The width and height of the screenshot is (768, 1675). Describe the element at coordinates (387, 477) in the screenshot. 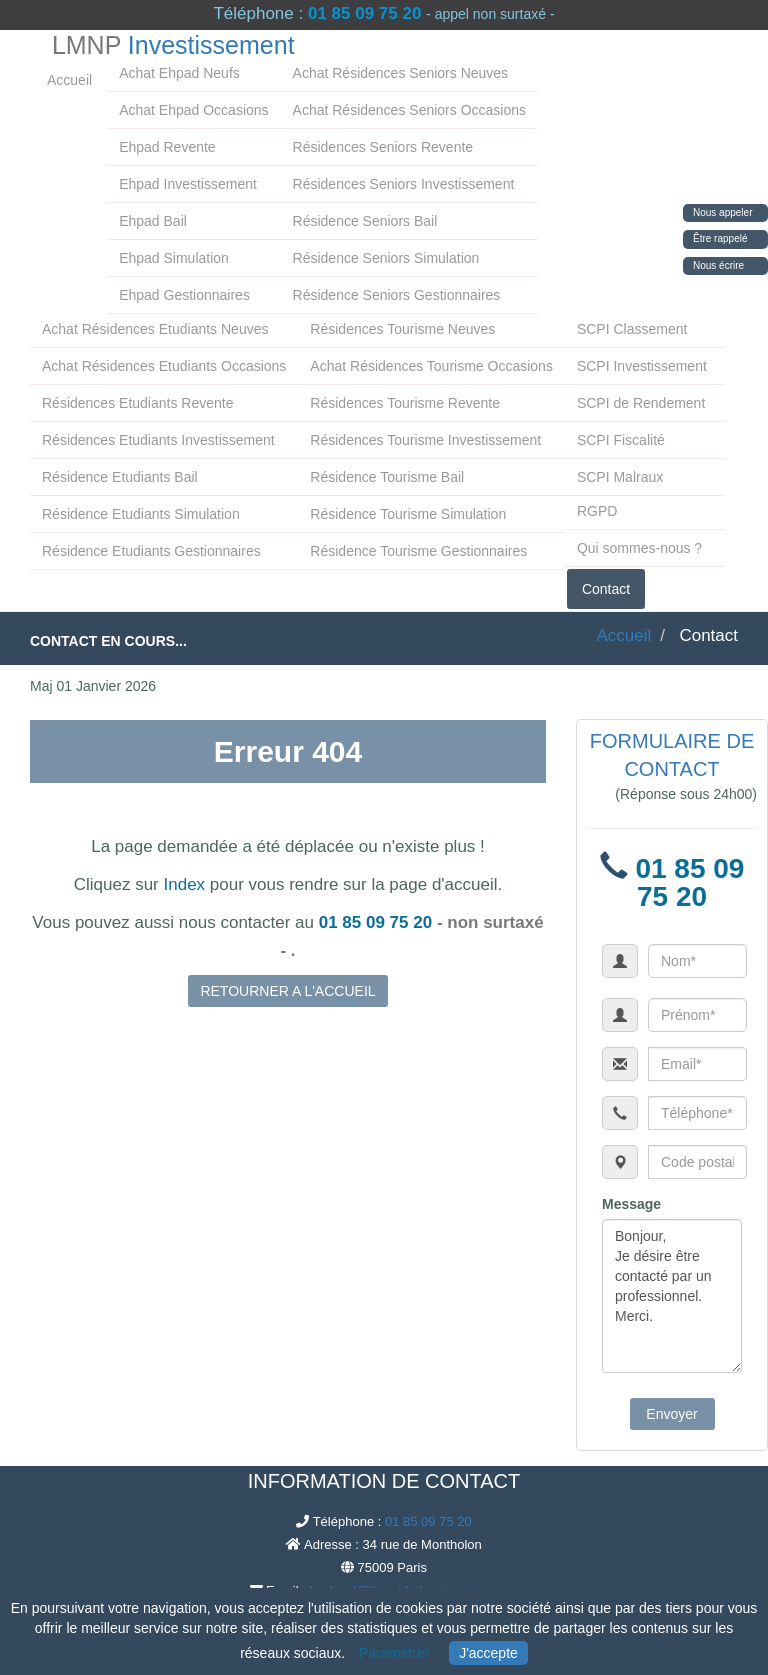

I see `Résidence Tourisme Bail` at that location.